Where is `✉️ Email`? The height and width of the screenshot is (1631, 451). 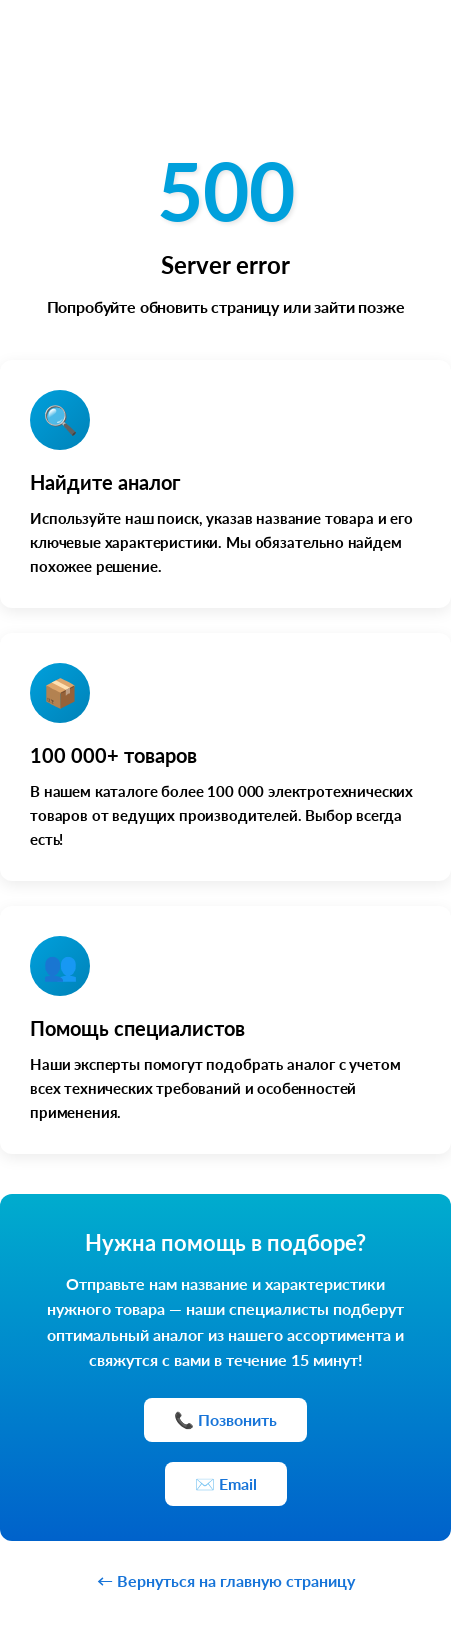 ✉️ Email is located at coordinates (226, 1483).